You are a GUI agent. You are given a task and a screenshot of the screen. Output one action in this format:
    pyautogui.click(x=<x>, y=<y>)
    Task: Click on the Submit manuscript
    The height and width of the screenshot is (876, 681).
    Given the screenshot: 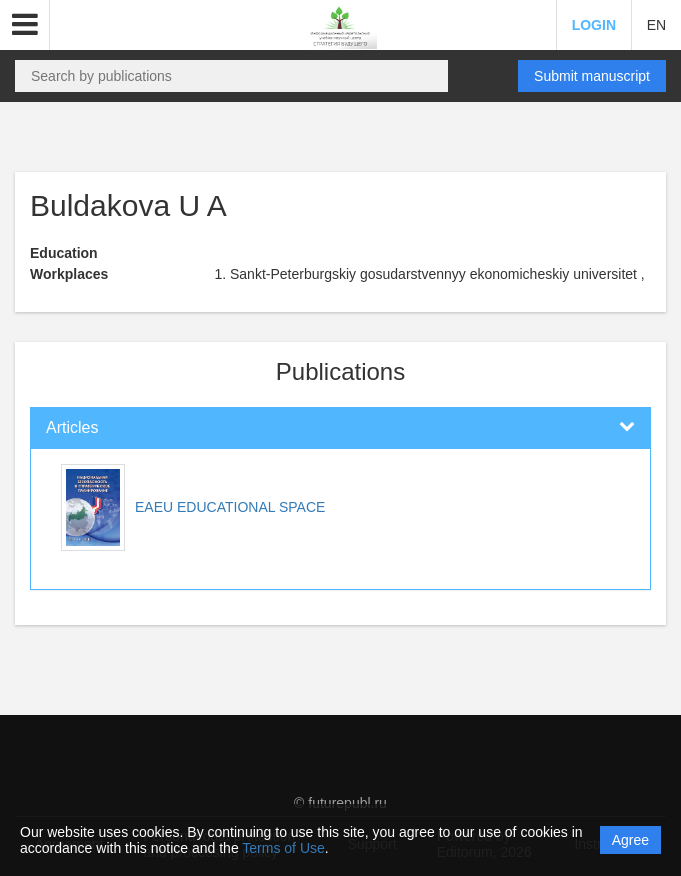 What is the action you would take?
    pyautogui.click(x=592, y=76)
    